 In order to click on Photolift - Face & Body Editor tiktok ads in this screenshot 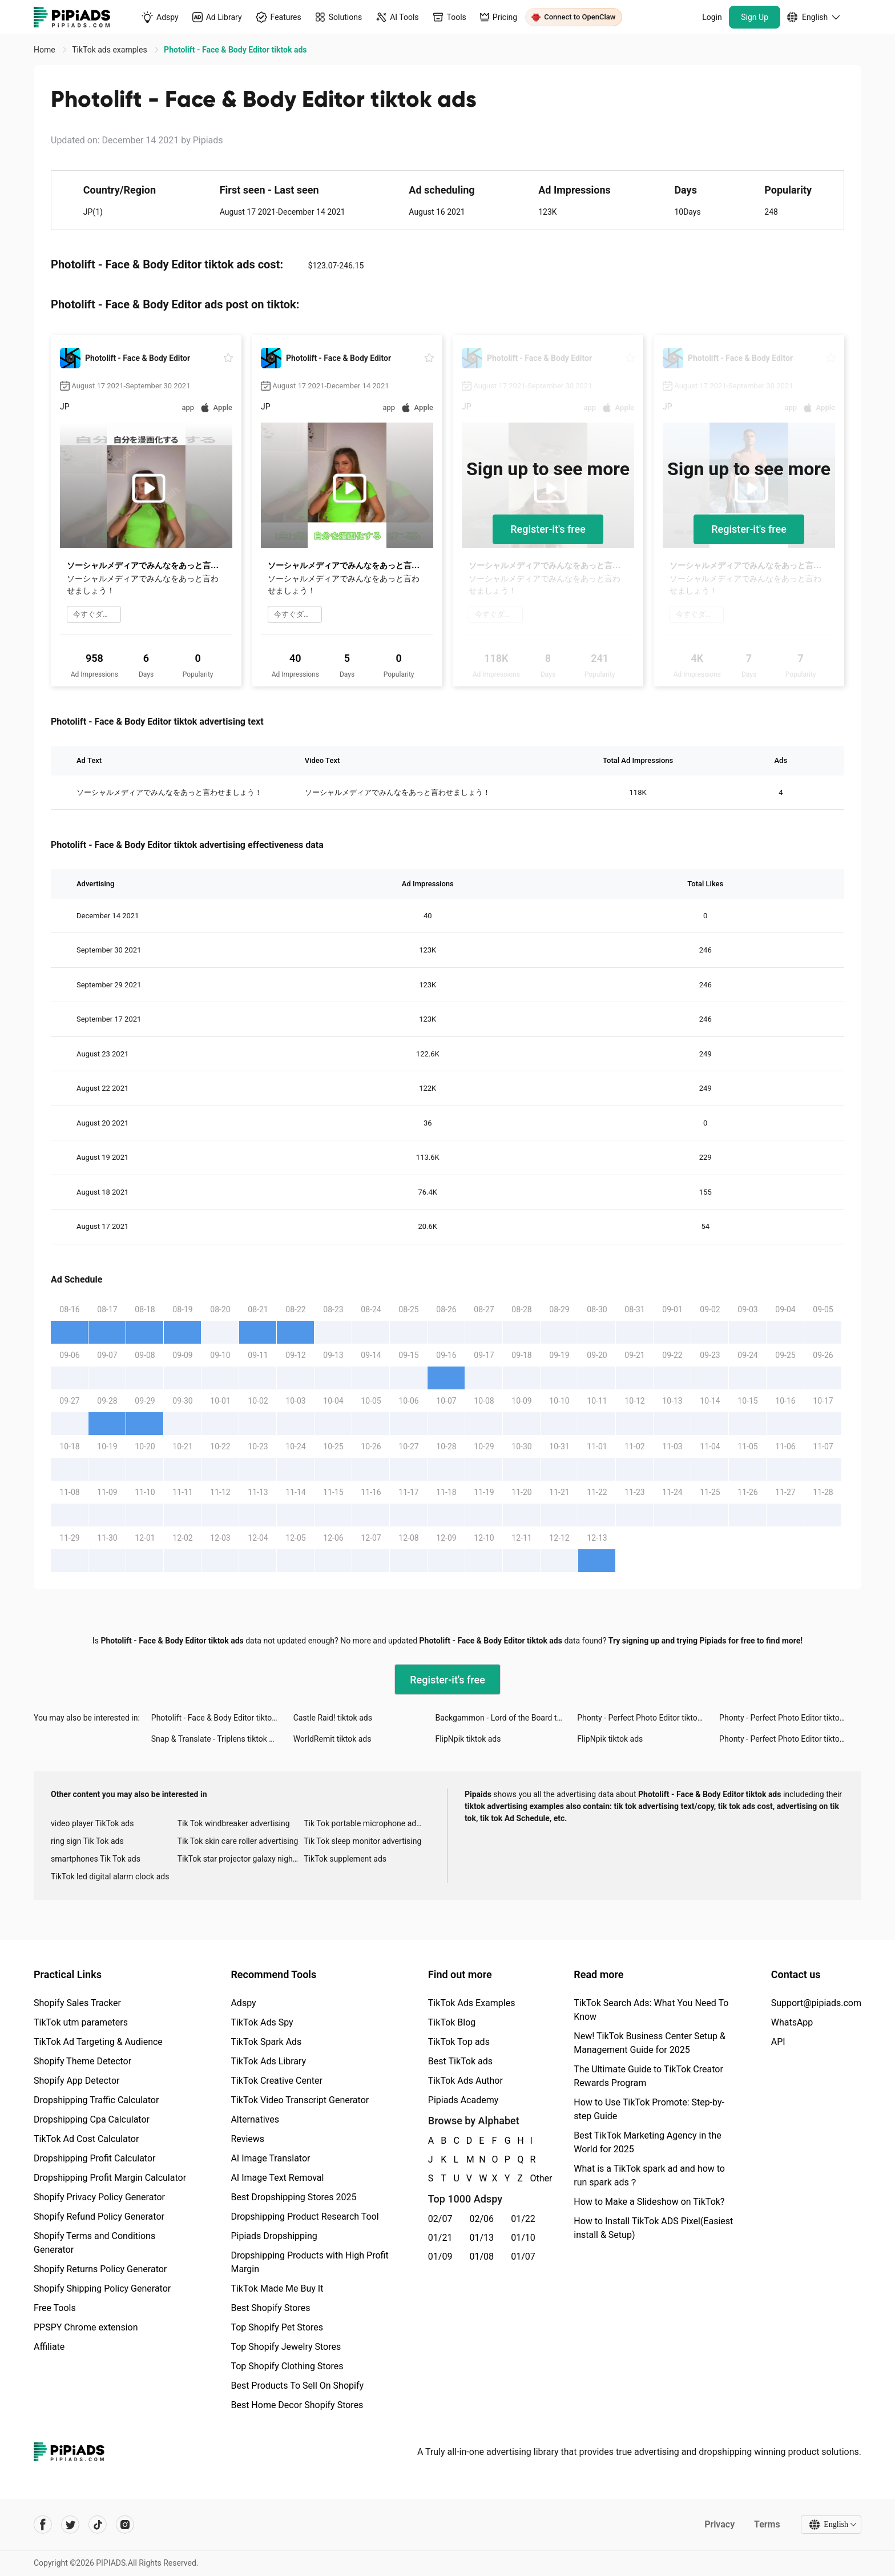, I will do `click(221, 1717)`.